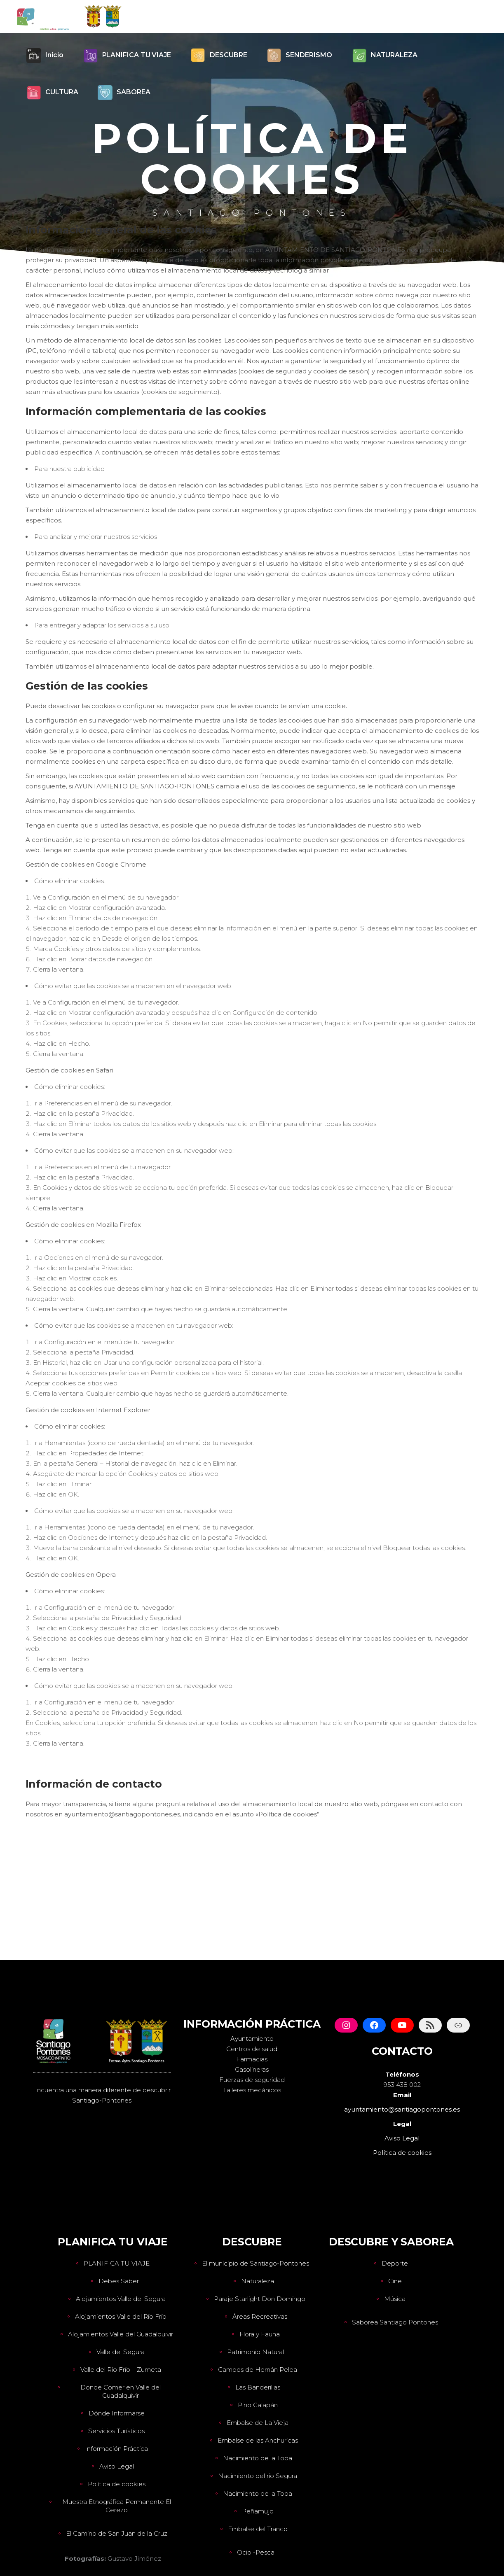 Image resolution: width=504 pixels, height=2576 pixels. What do you see at coordinates (395, 2263) in the screenshot?
I see `Deporte` at bounding box center [395, 2263].